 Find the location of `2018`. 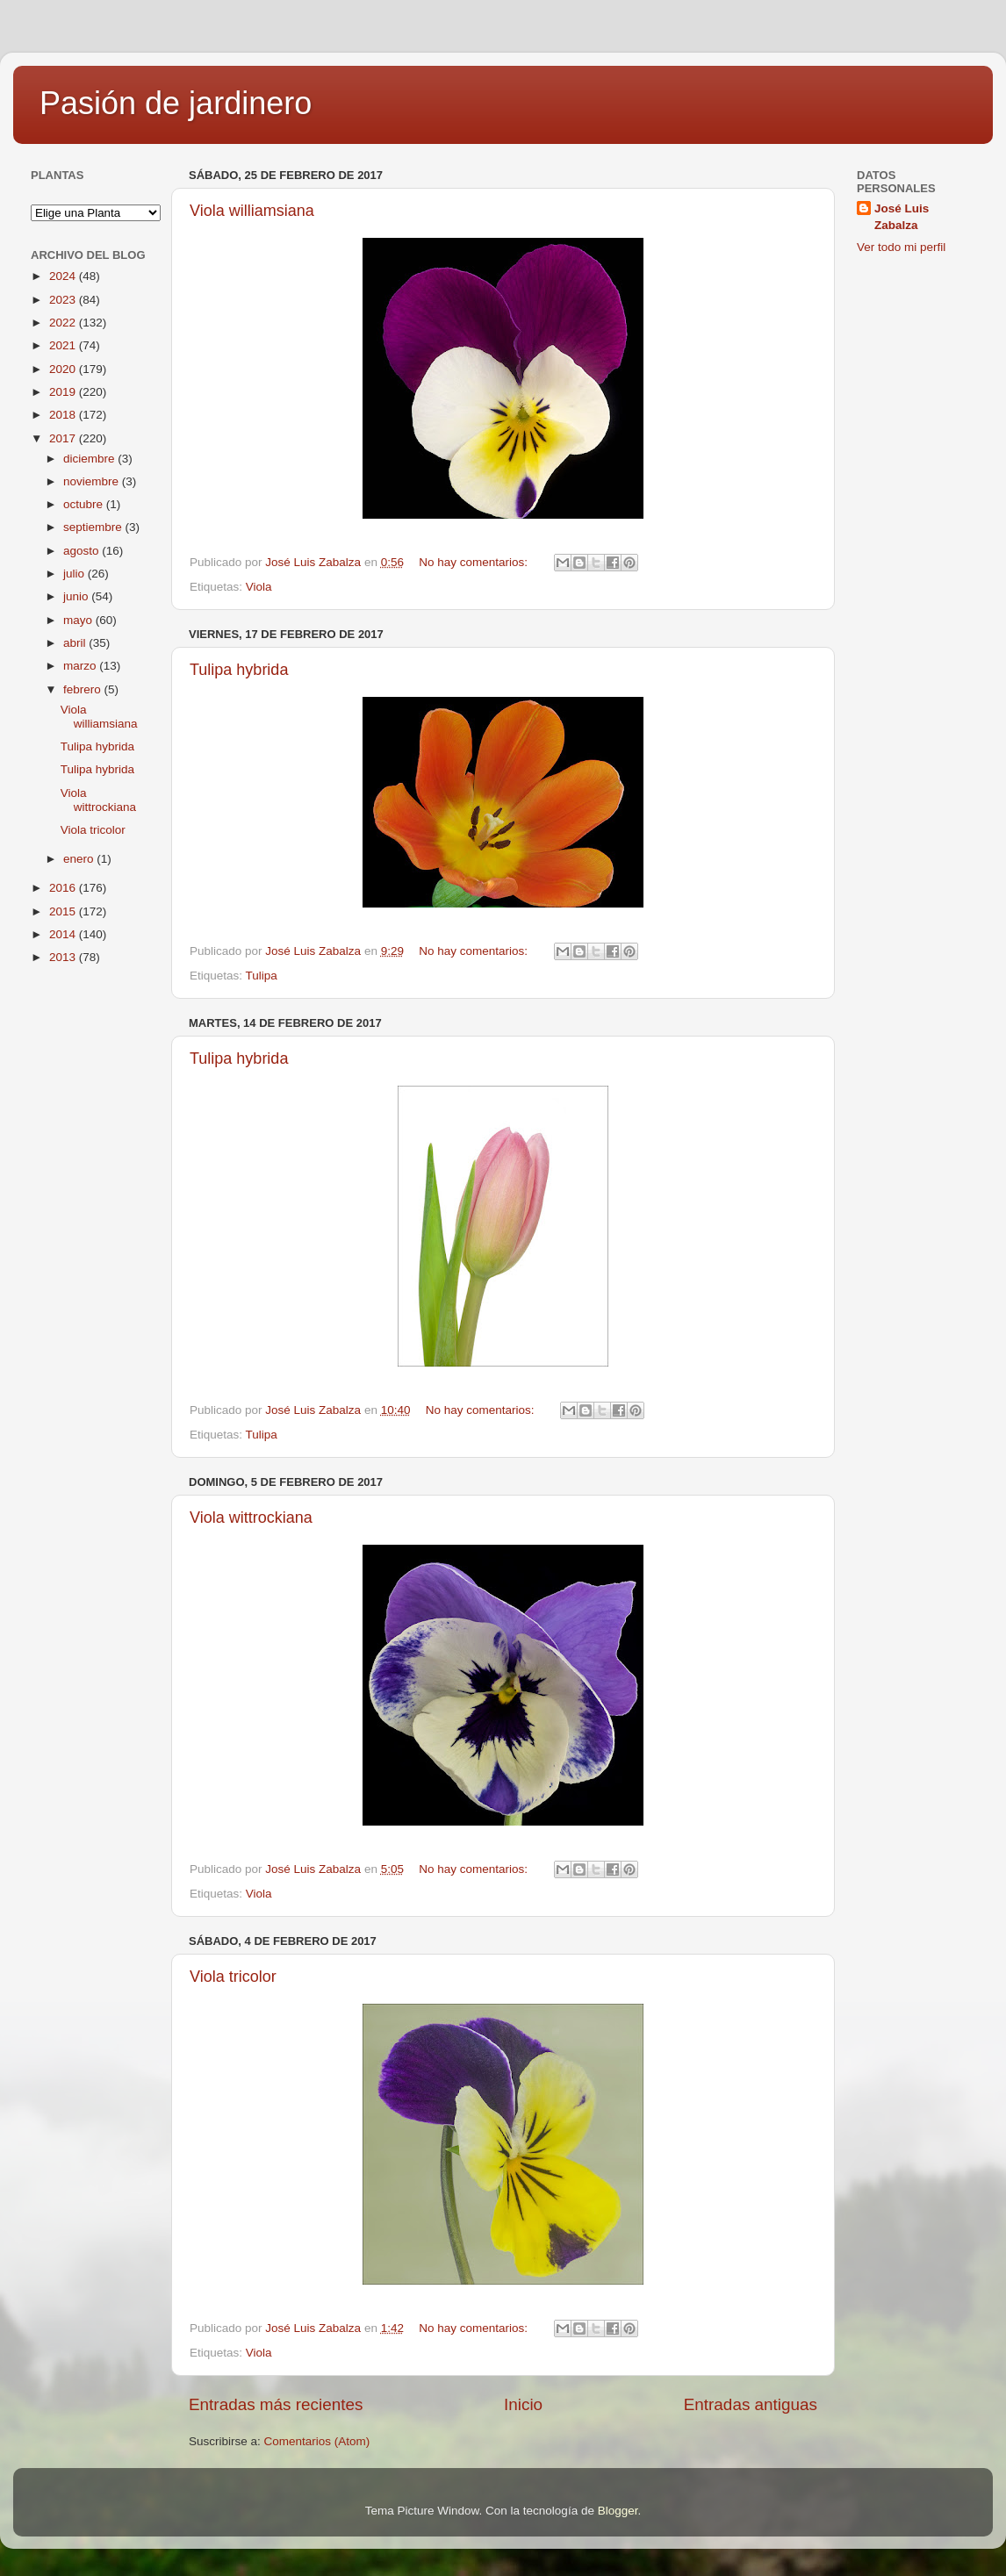

2018 is located at coordinates (64, 414).